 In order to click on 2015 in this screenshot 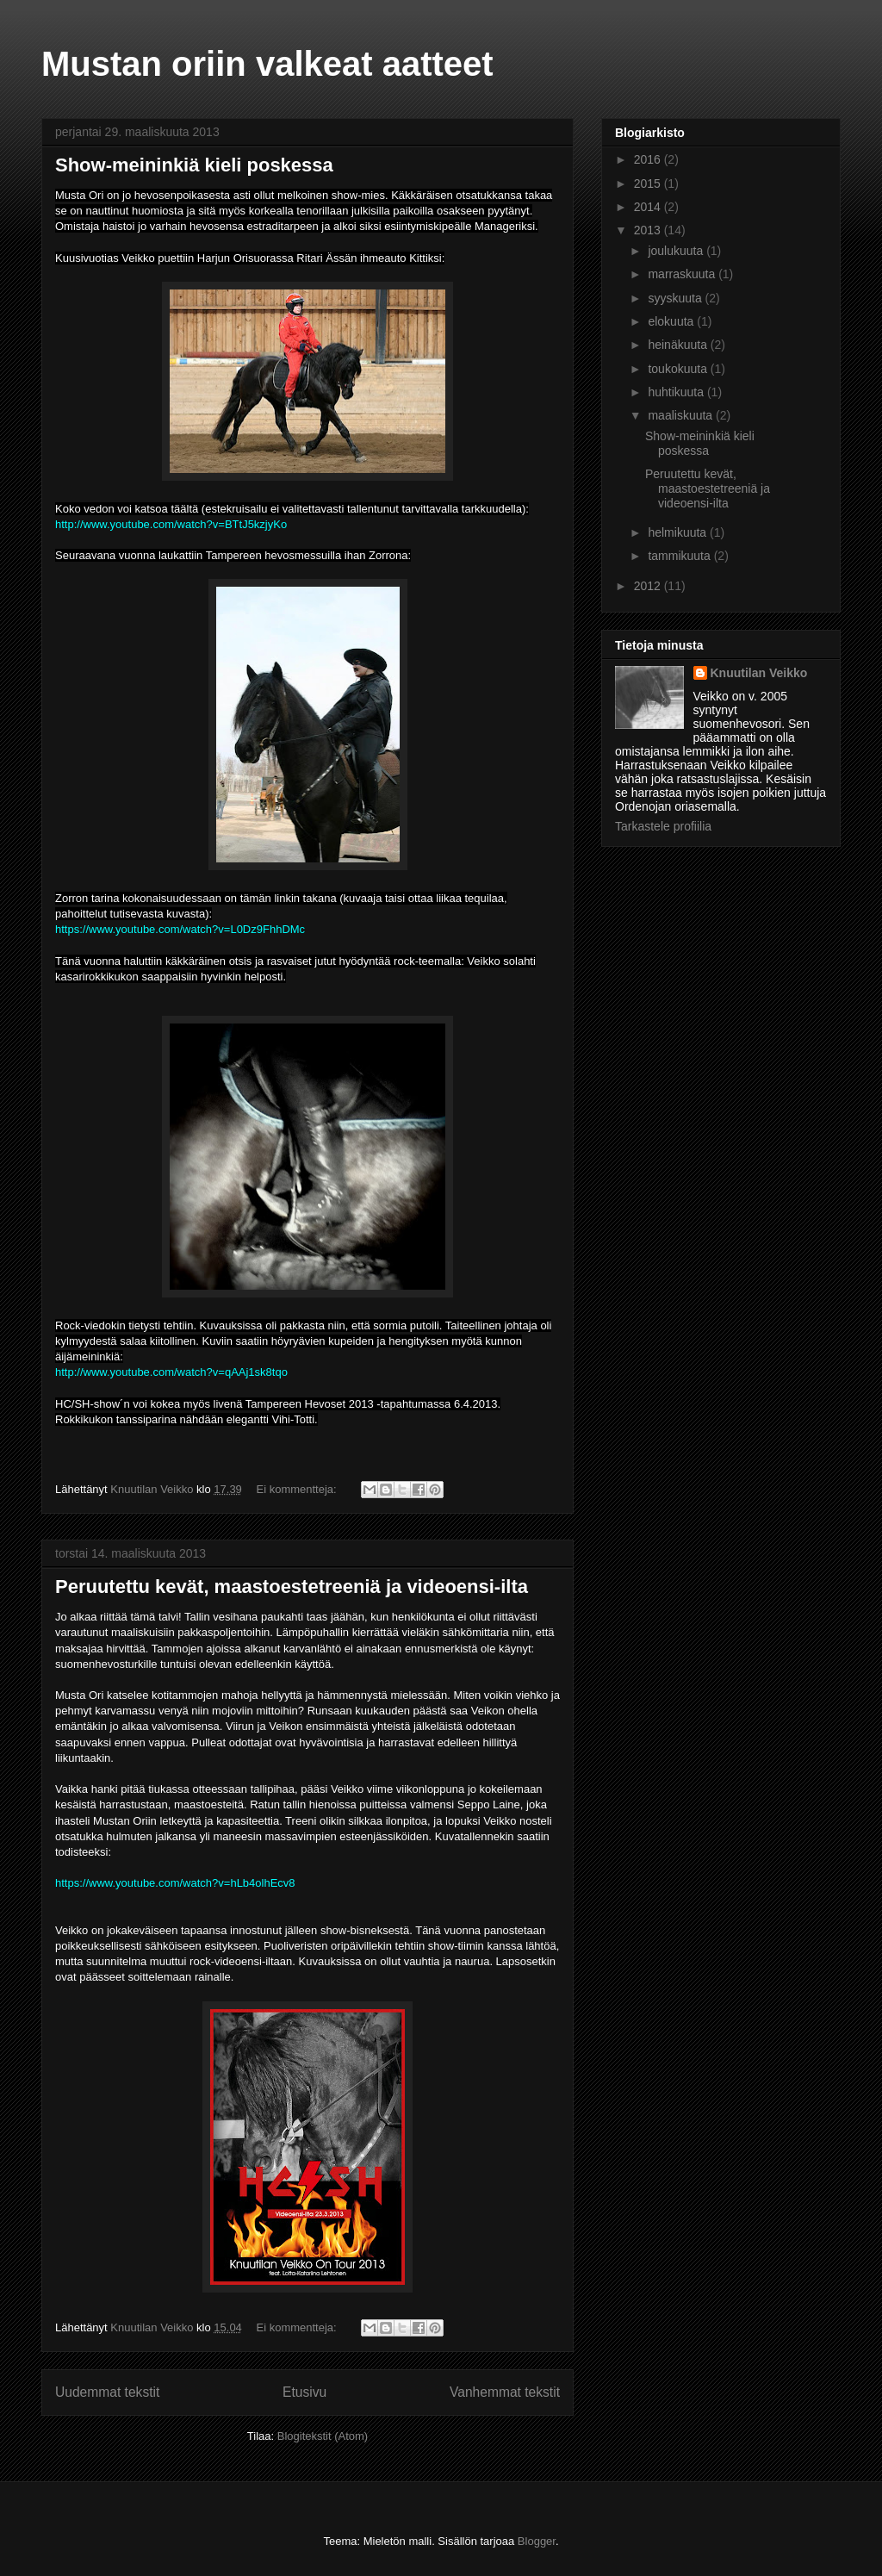, I will do `click(649, 183)`.